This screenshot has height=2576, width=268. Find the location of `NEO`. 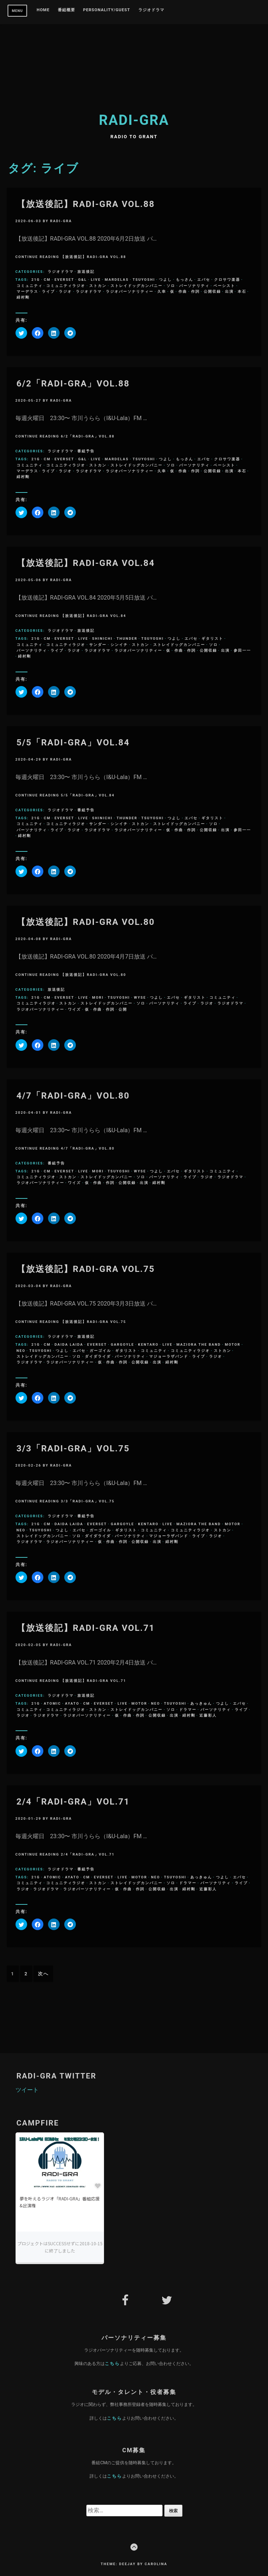

NEO is located at coordinates (21, 1351).